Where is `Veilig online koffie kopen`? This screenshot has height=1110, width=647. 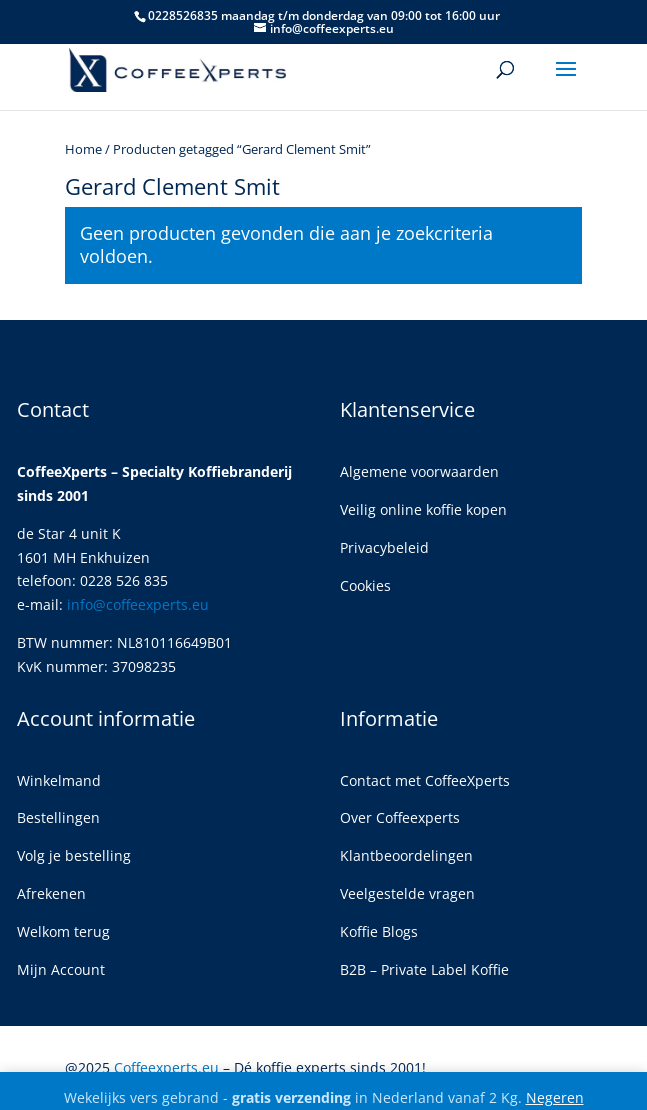
Veilig online koffie kopen is located at coordinates (423, 509).